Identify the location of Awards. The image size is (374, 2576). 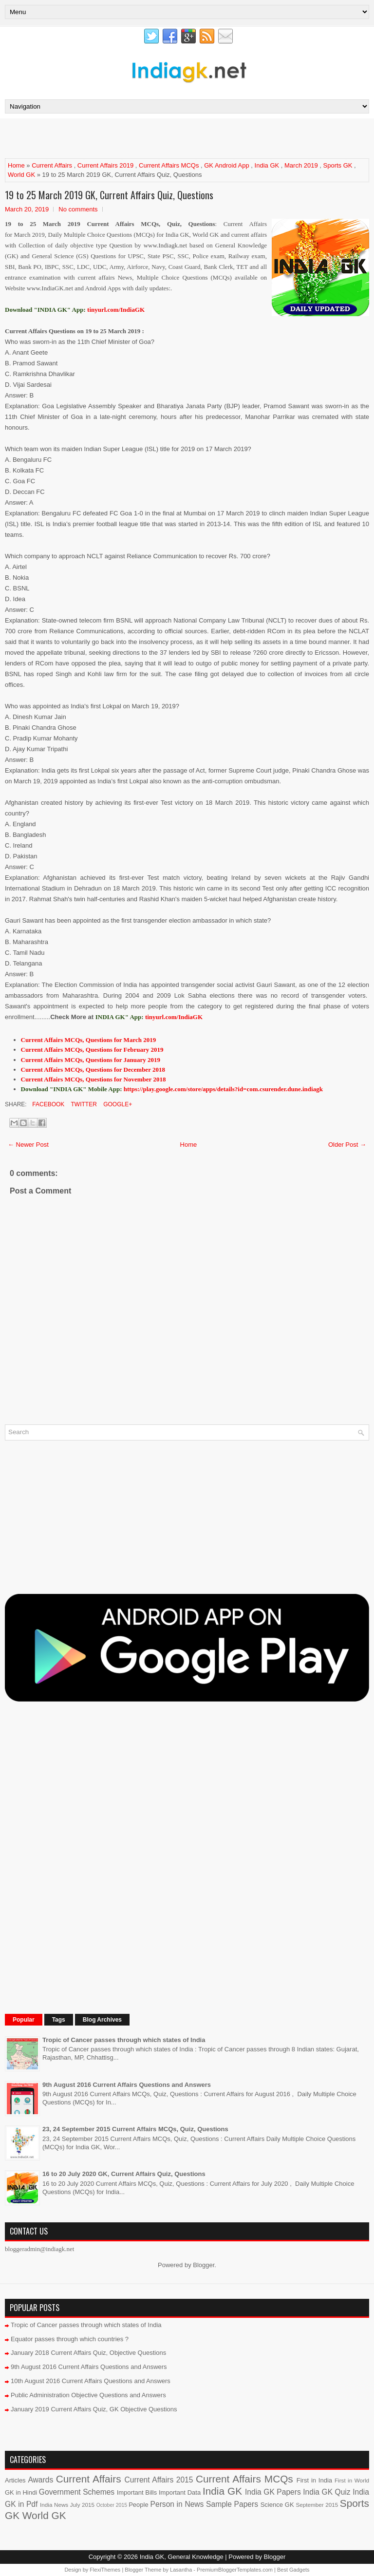
(40, 2480).